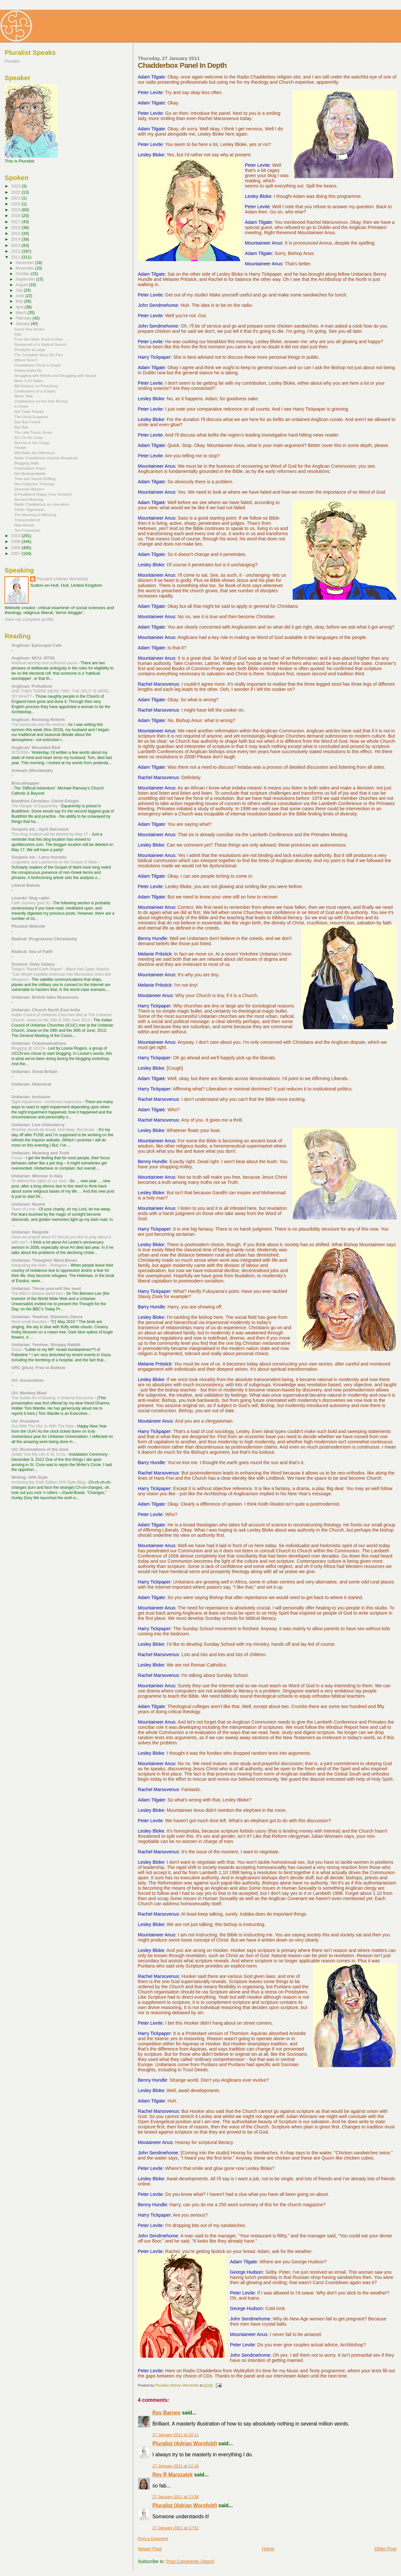 Image resolution: width=401 pixels, height=2576 pixels. Describe the element at coordinates (25, 360) in the screenshot. I see `Where Soon?` at that location.